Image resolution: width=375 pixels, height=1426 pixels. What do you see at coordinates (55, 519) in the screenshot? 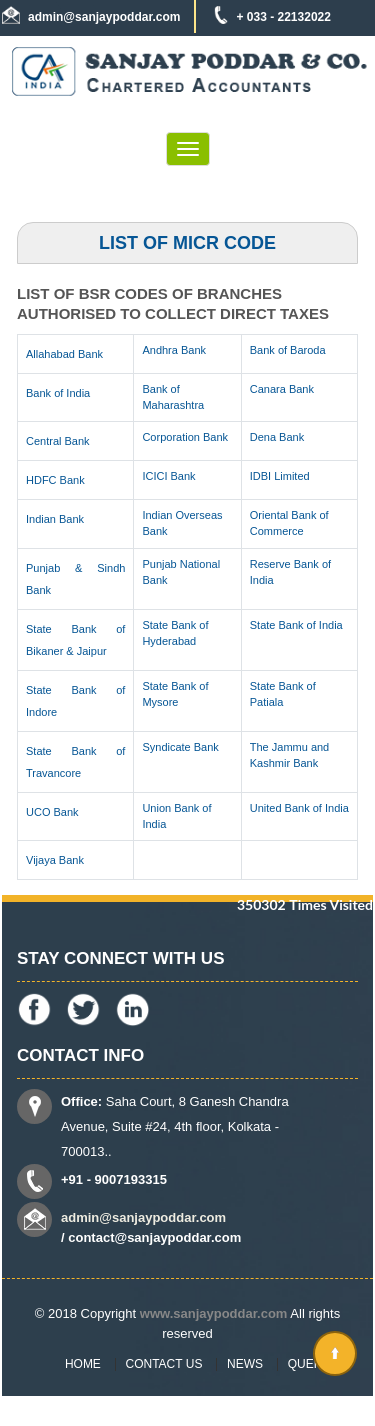
I see `Indian Bank` at bounding box center [55, 519].